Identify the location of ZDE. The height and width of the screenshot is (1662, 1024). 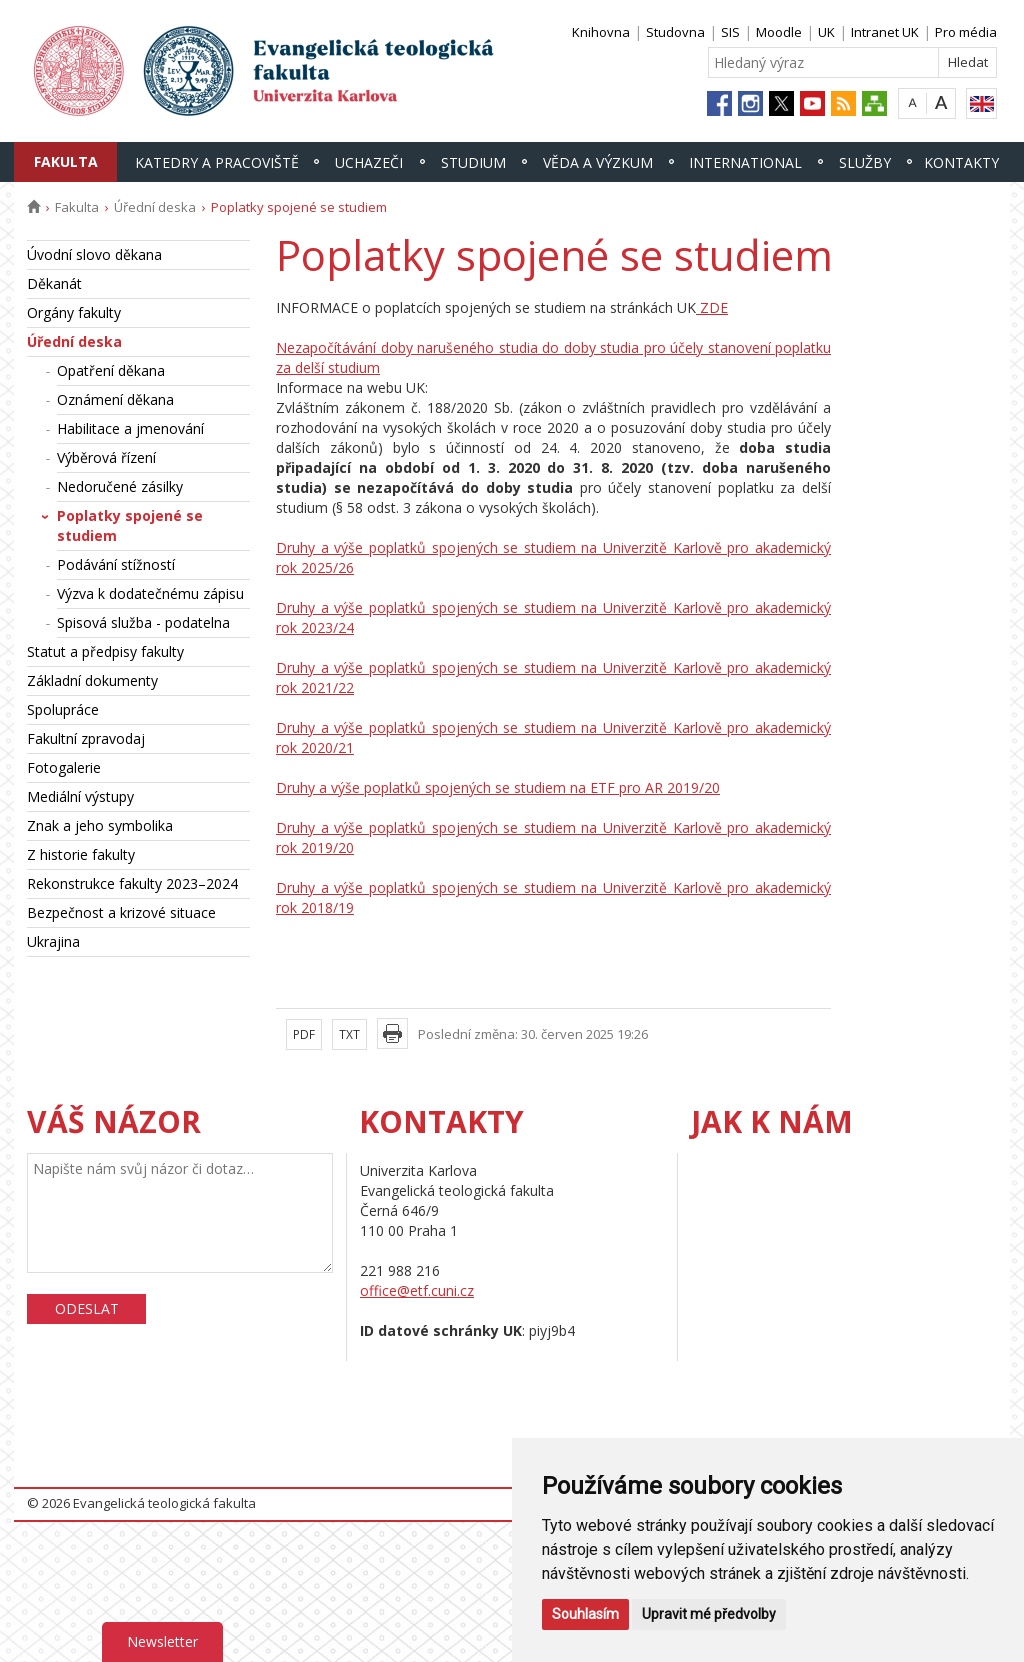
(712, 307).